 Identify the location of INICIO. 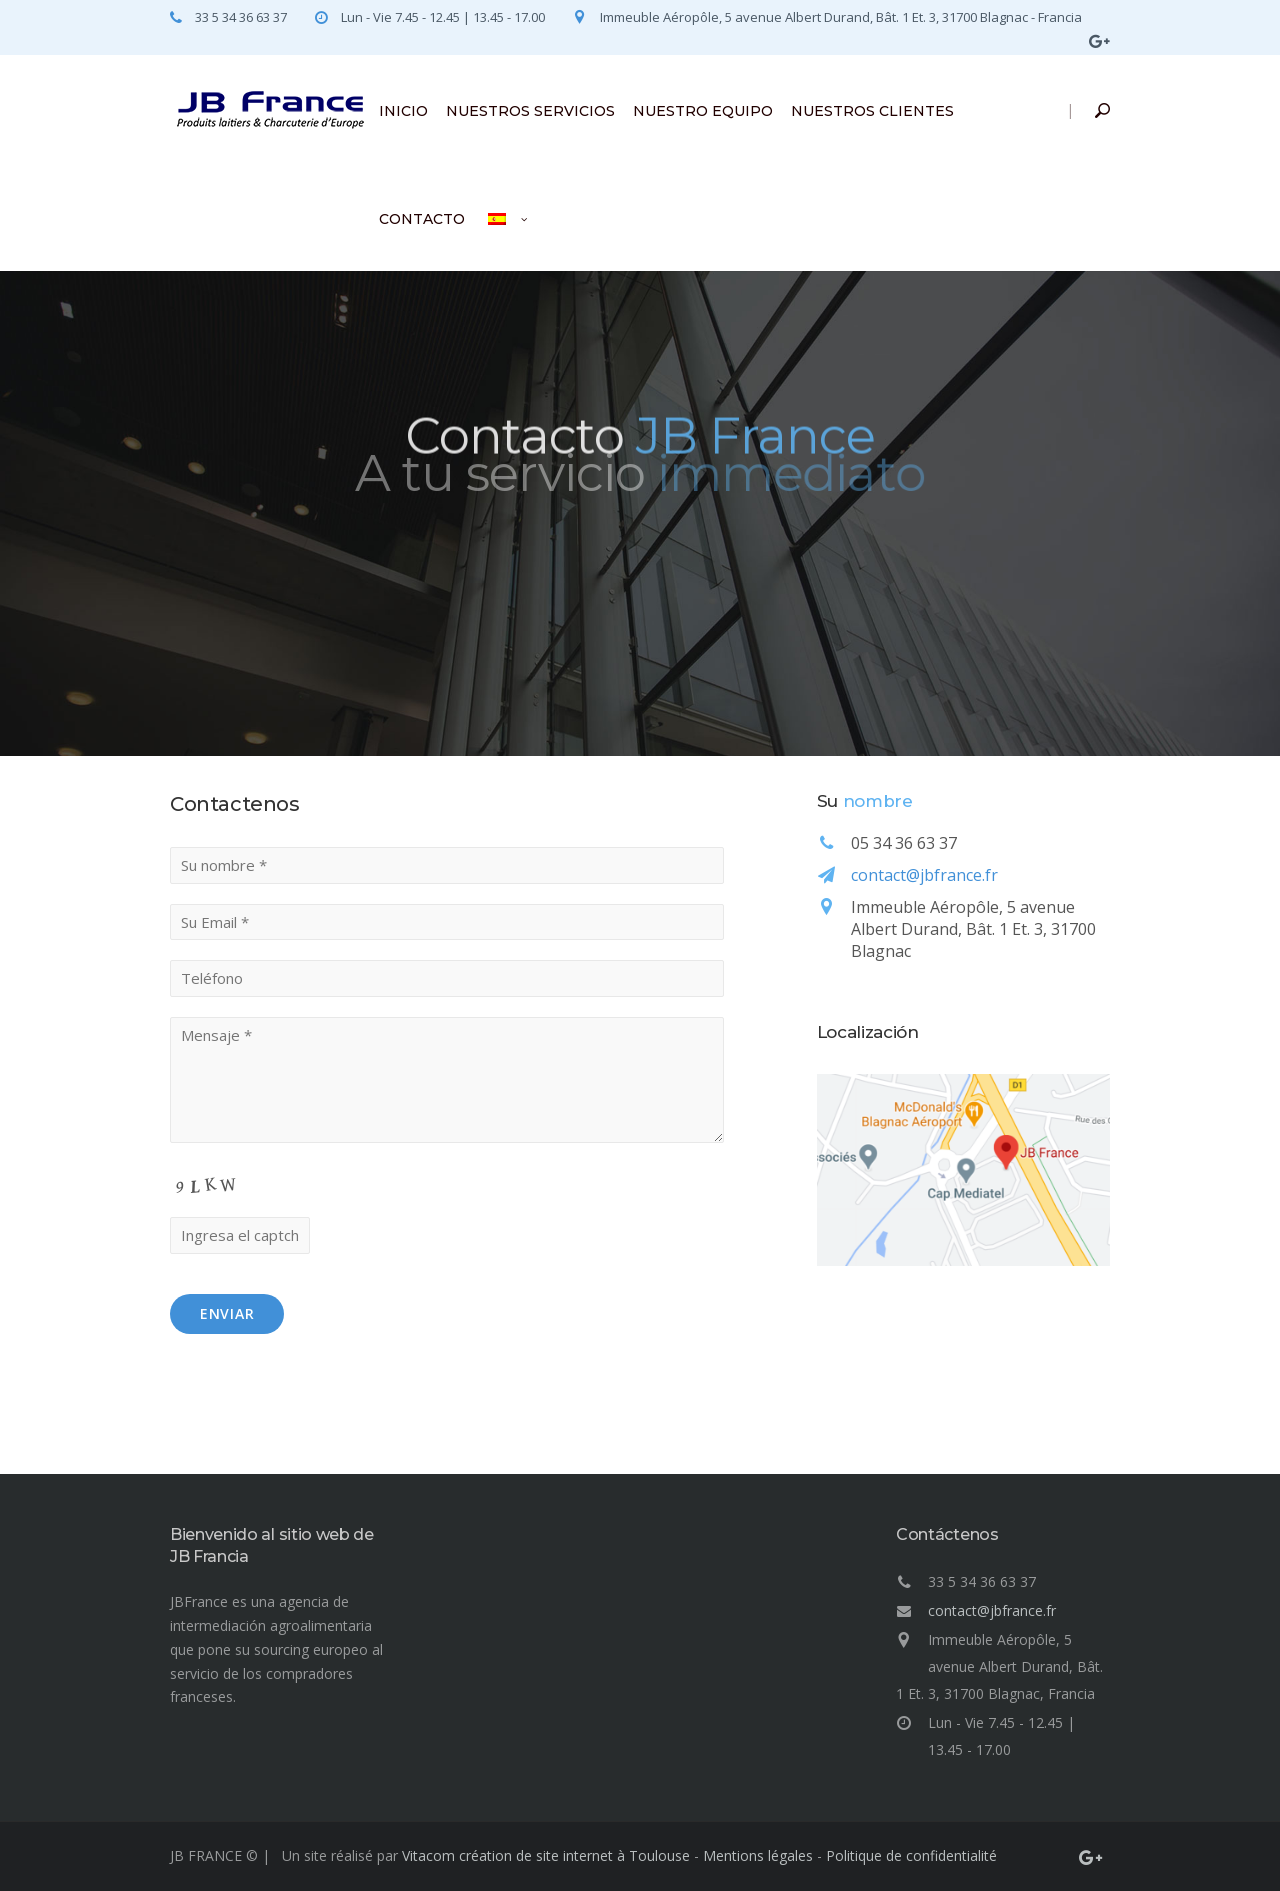
(403, 111).